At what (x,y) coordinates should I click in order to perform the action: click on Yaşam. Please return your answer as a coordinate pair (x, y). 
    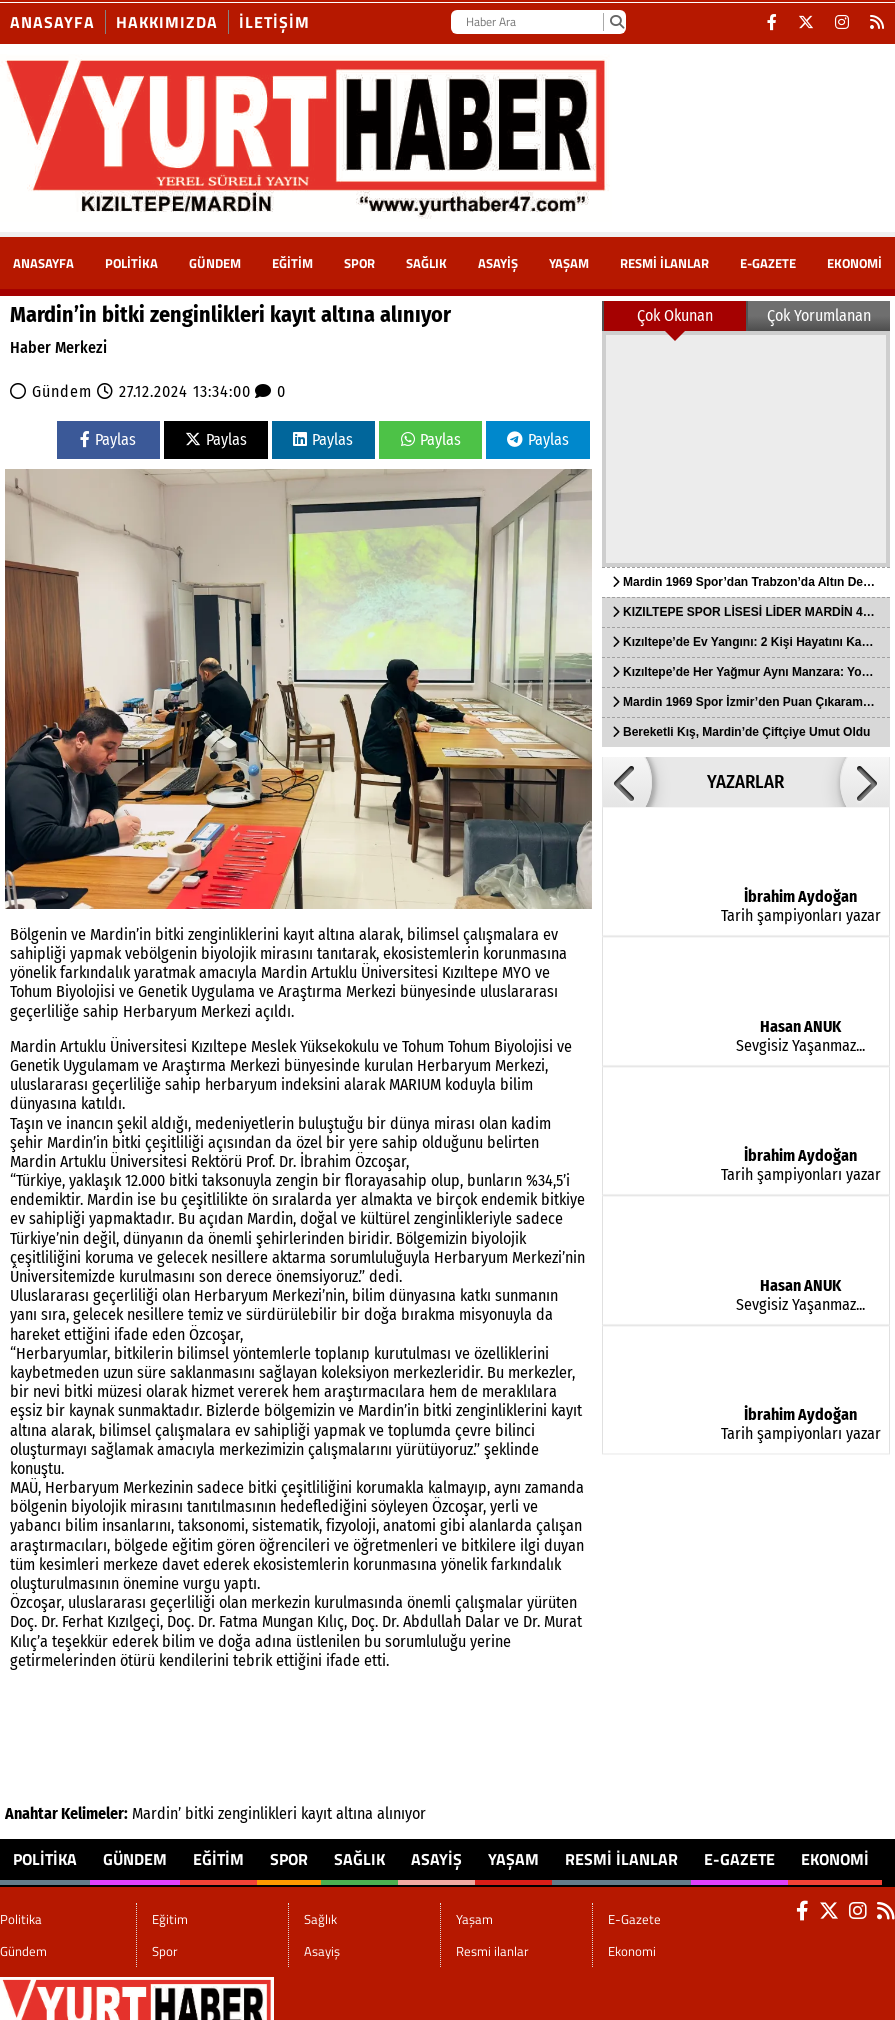
    Looking at the image, I should click on (569, 263).